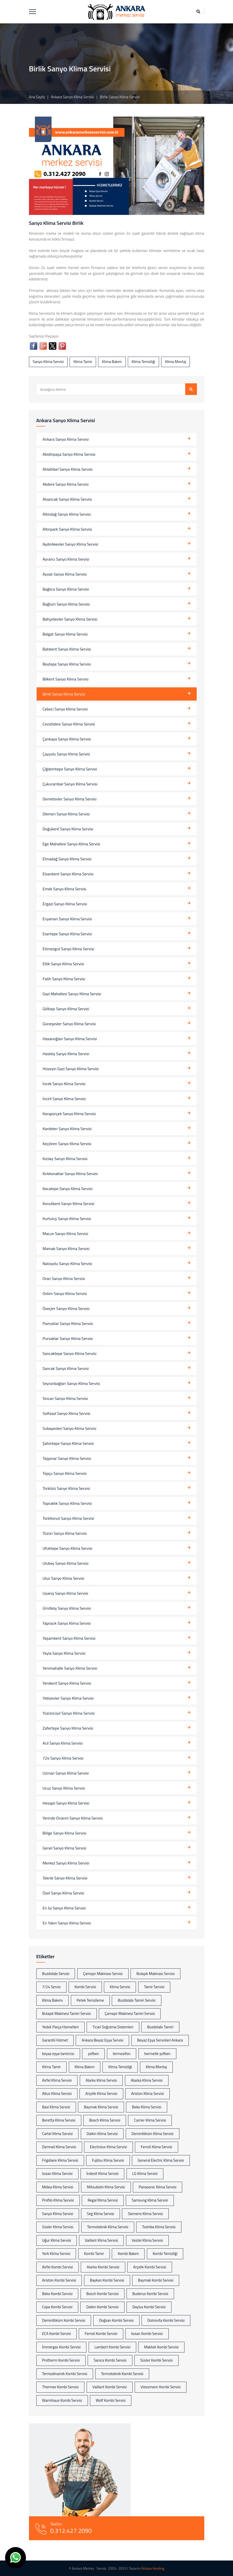 The width and height of the screenshot is (233, 2576). What do you see at coordinates (66, 1863) in the screenshot?
I see `Merkez Sanyo Klima Servisi` at bounding box center [66, 1863].